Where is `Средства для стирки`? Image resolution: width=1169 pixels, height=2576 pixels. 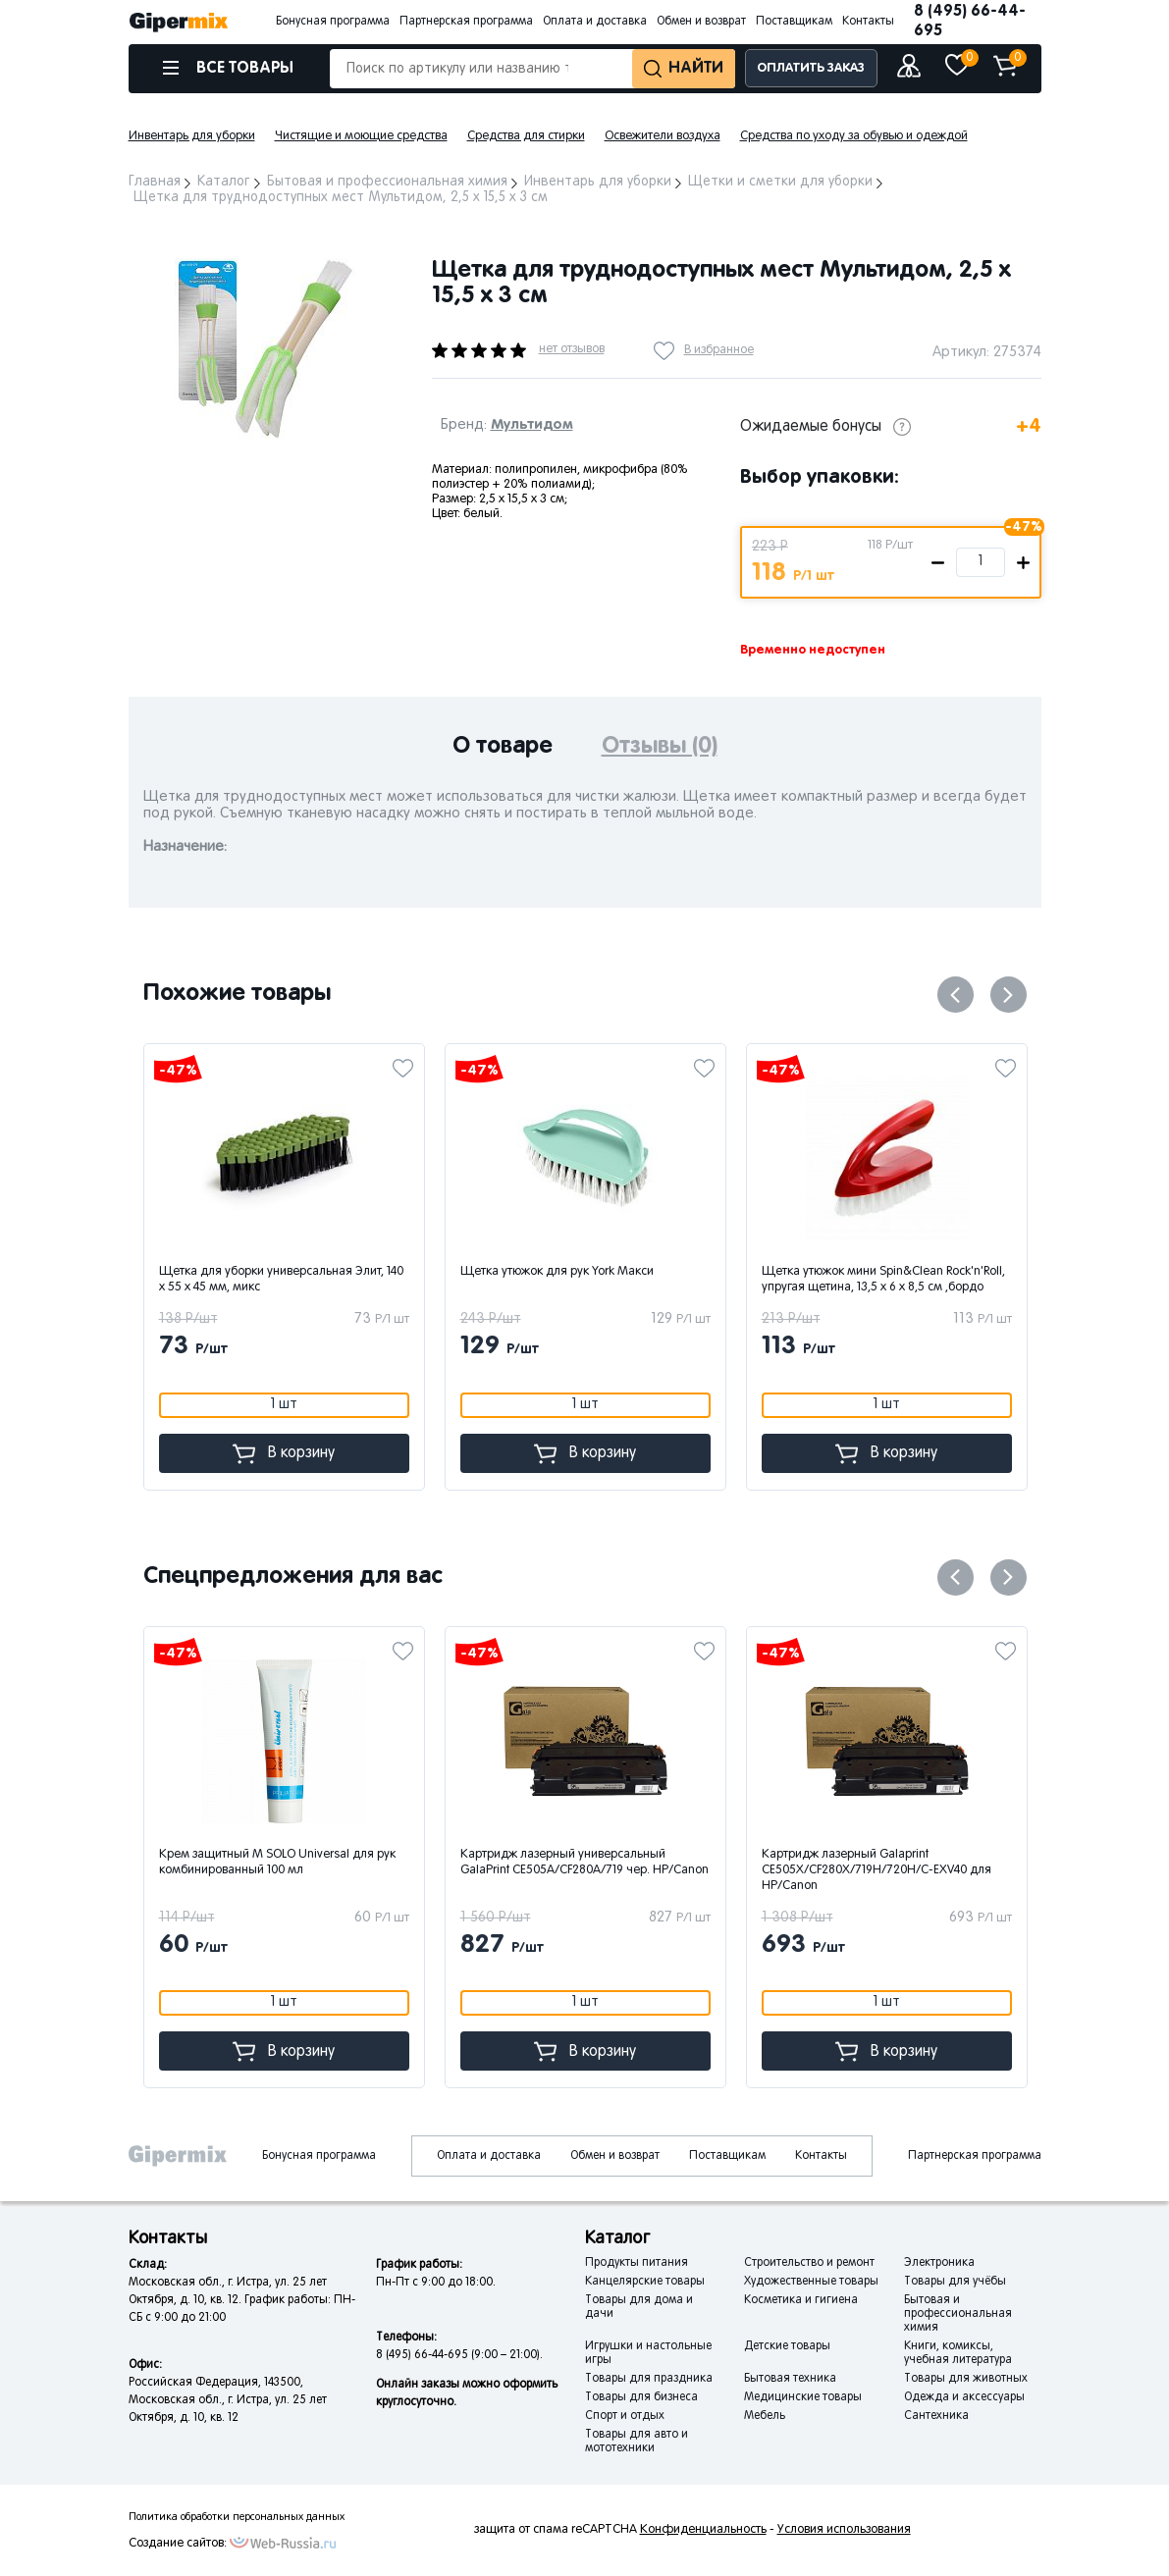
Средства для стирки is located at coordinates (526, 136).